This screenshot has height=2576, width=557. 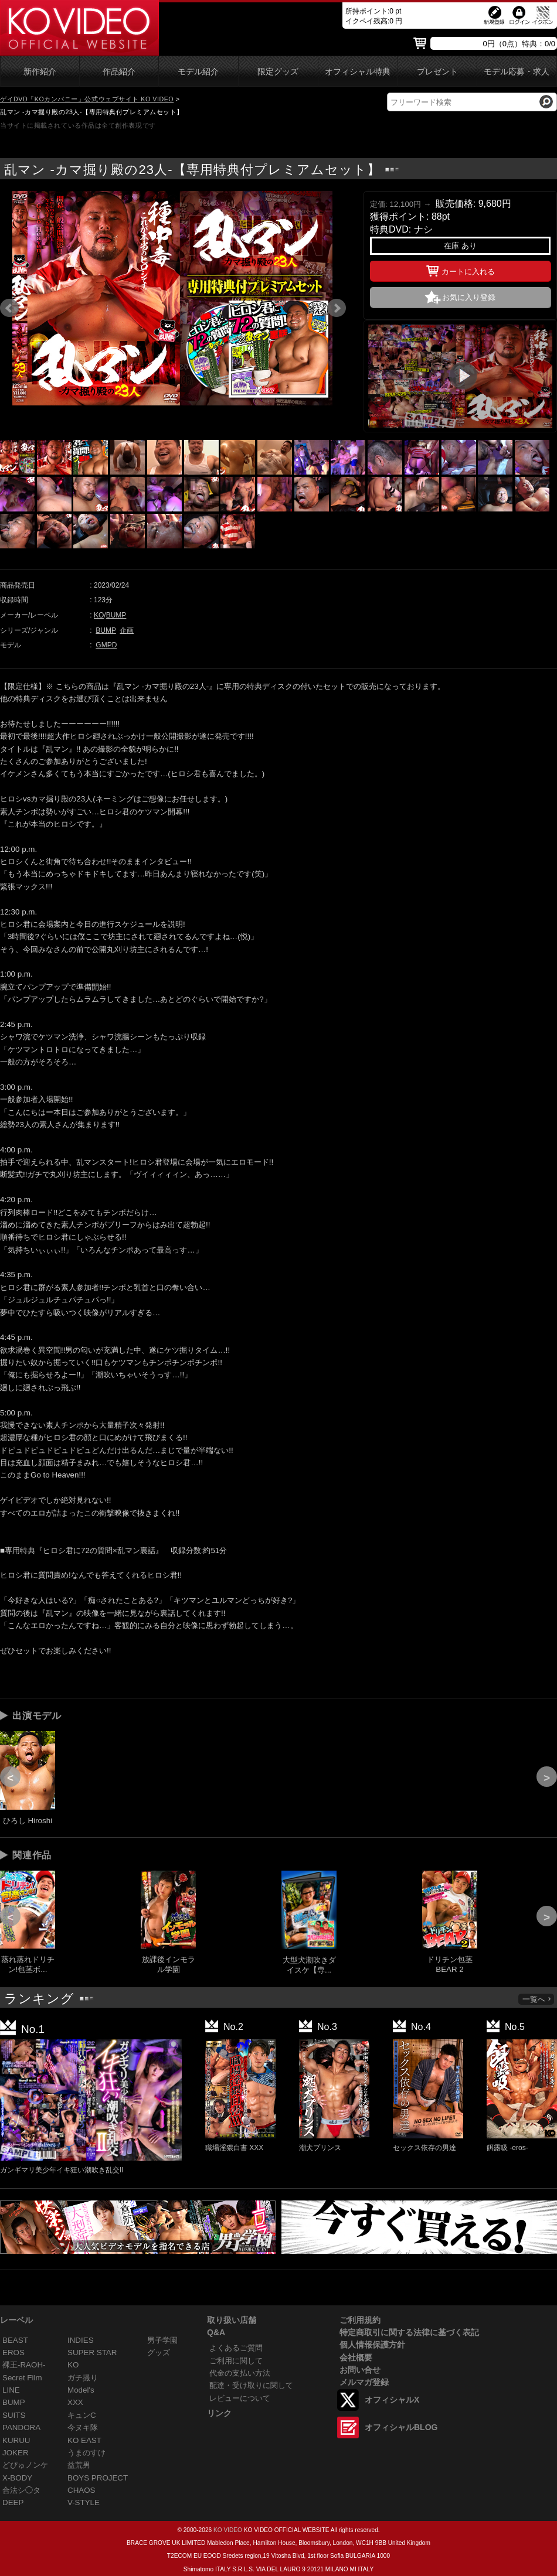 I want to click on ゲイDVD「KOカンパニー」公式ウェブサイト KO VIDEO, so click(x=87, y=99).